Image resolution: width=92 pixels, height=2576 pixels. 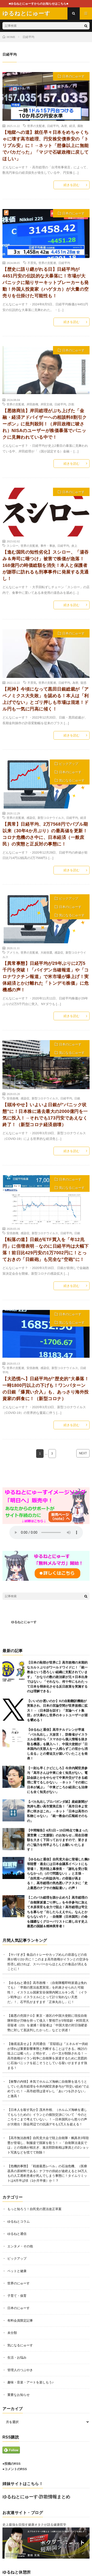 I want to click on 【転落の道】日銀がETF買入を「年12兆円」に倍増表明→なのに日経平均は大幅下落！前日比429円安の1万7002円に！とっておきの「日銀砲」も完全な”空砲”に！, so click(x=45, y=1249).